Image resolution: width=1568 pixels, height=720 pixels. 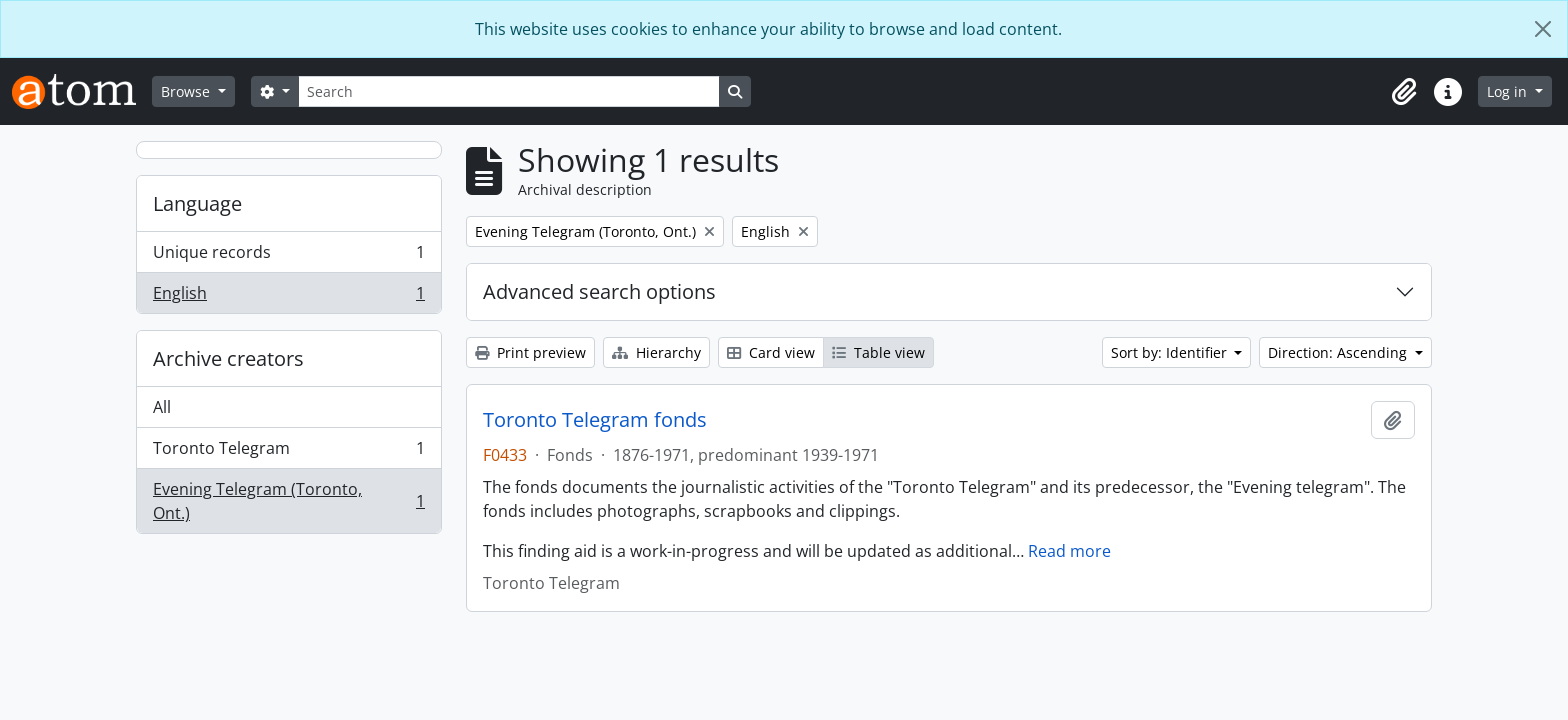 What do you see at coordinates (599, 291) in the screenshot?
I see `Advanced search options` at bounding box center [599, 291].